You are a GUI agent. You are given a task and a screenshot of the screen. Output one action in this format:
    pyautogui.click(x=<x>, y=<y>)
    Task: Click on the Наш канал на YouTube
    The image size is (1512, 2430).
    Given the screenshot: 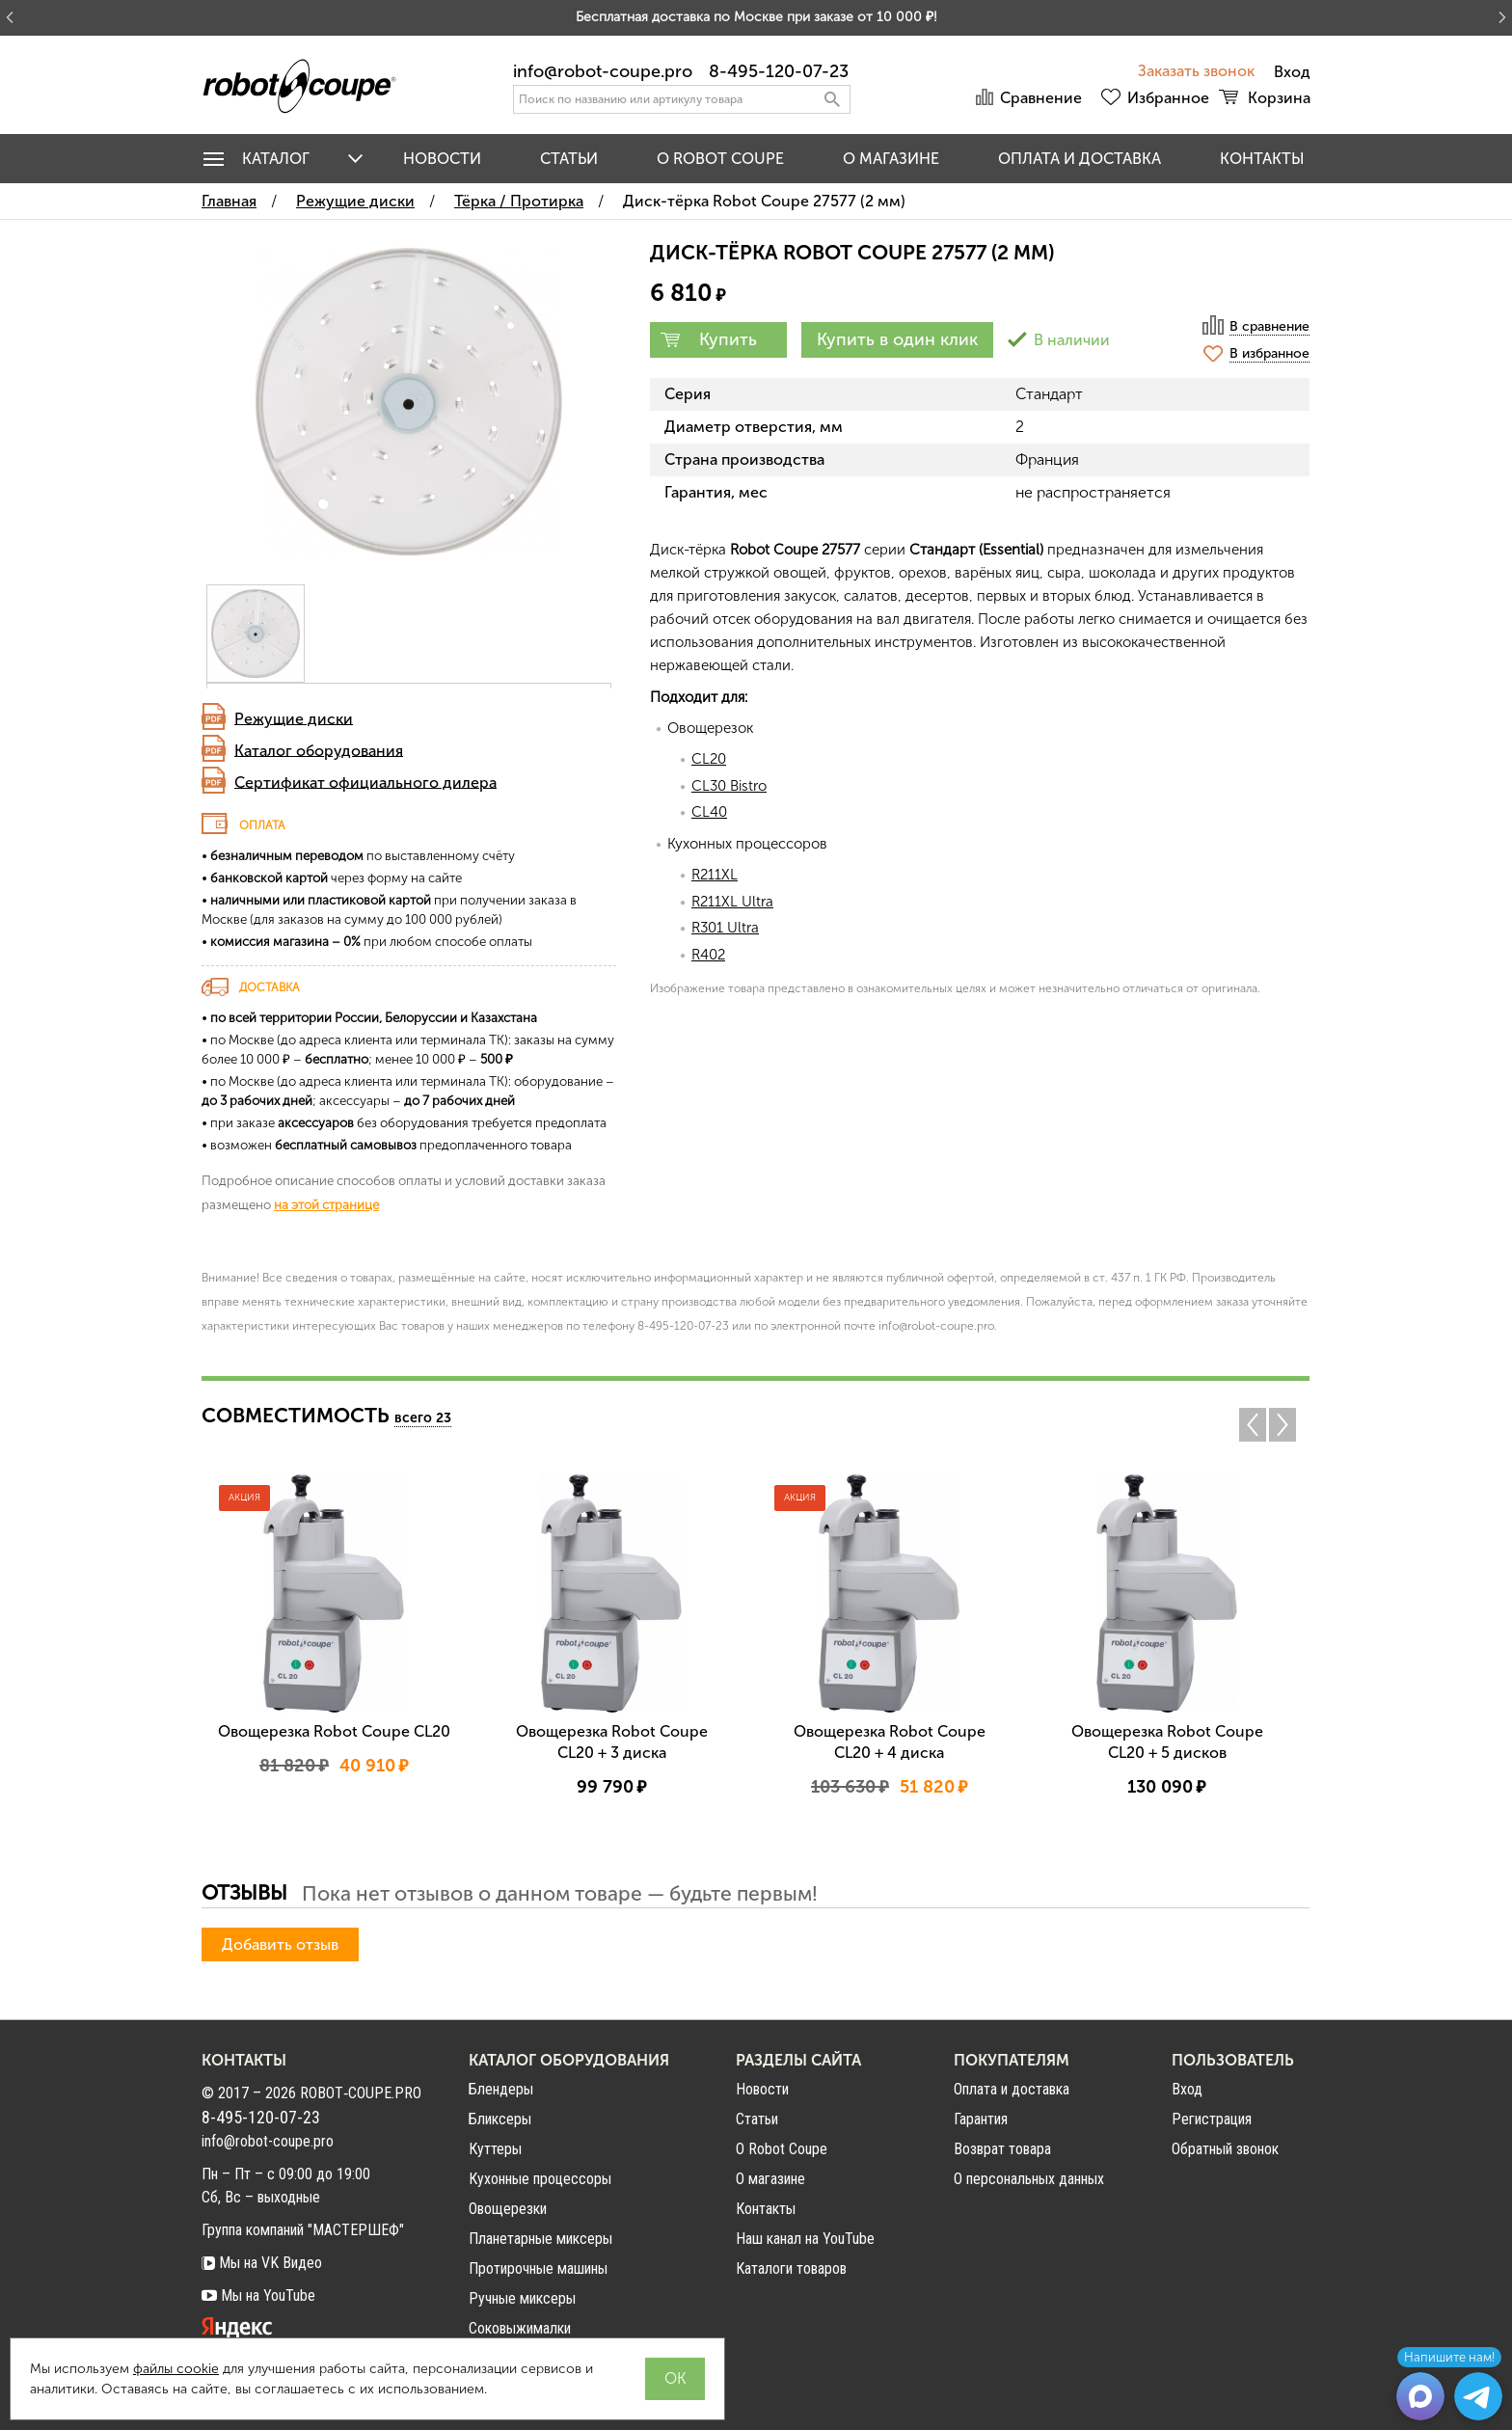 What is the action you would take?
    pyautogui.click(x=805, y=2238)
    